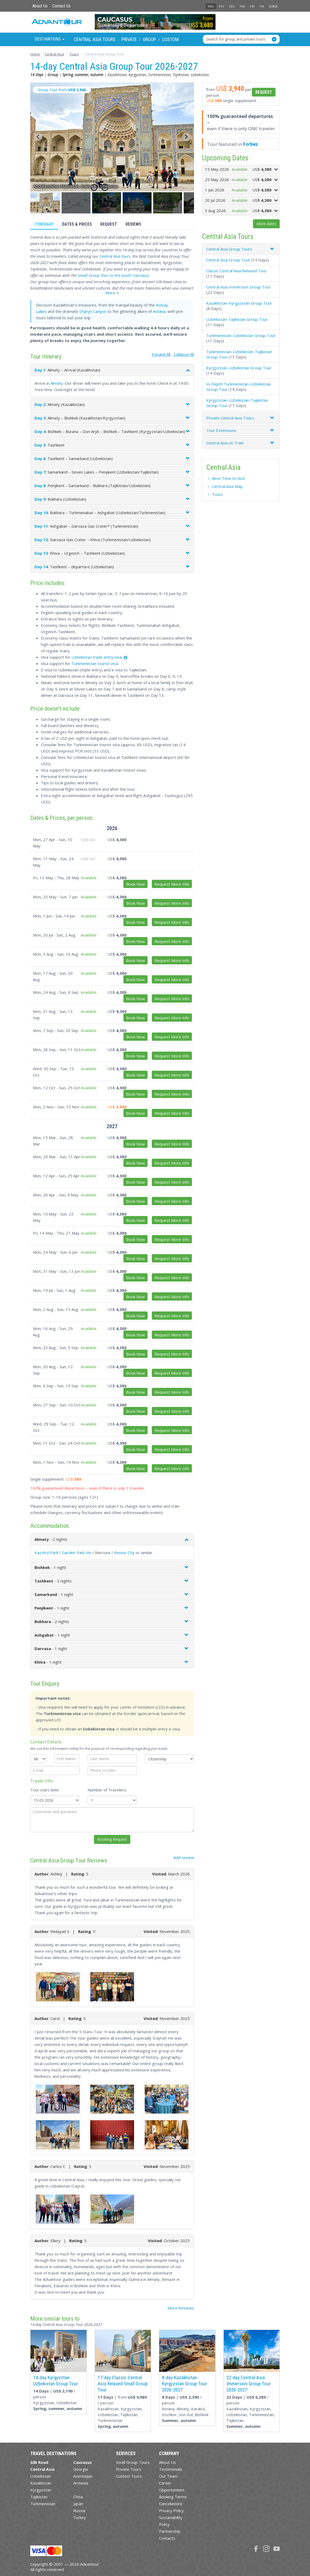  Describe the element at coordinates (171, 2503) in the screenshot. I see `Cancellations` at that location.